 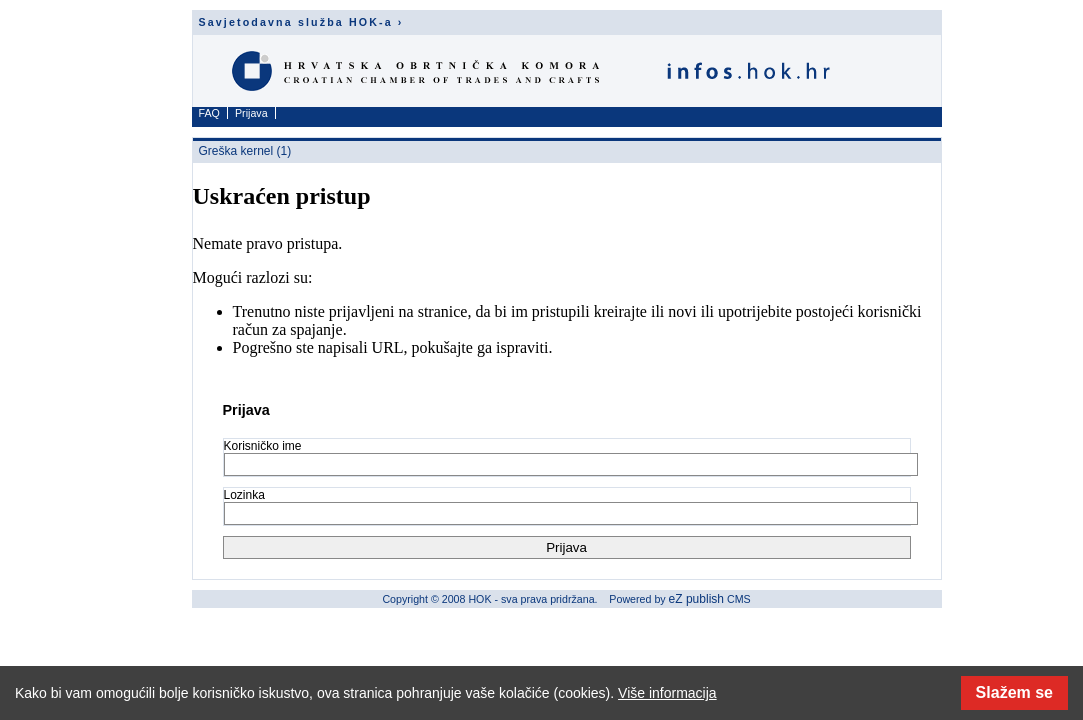 What do you see at coordinates (263, 446) in the screenshot?
I see `Korisničko ime` at bounding box center [263, 446].